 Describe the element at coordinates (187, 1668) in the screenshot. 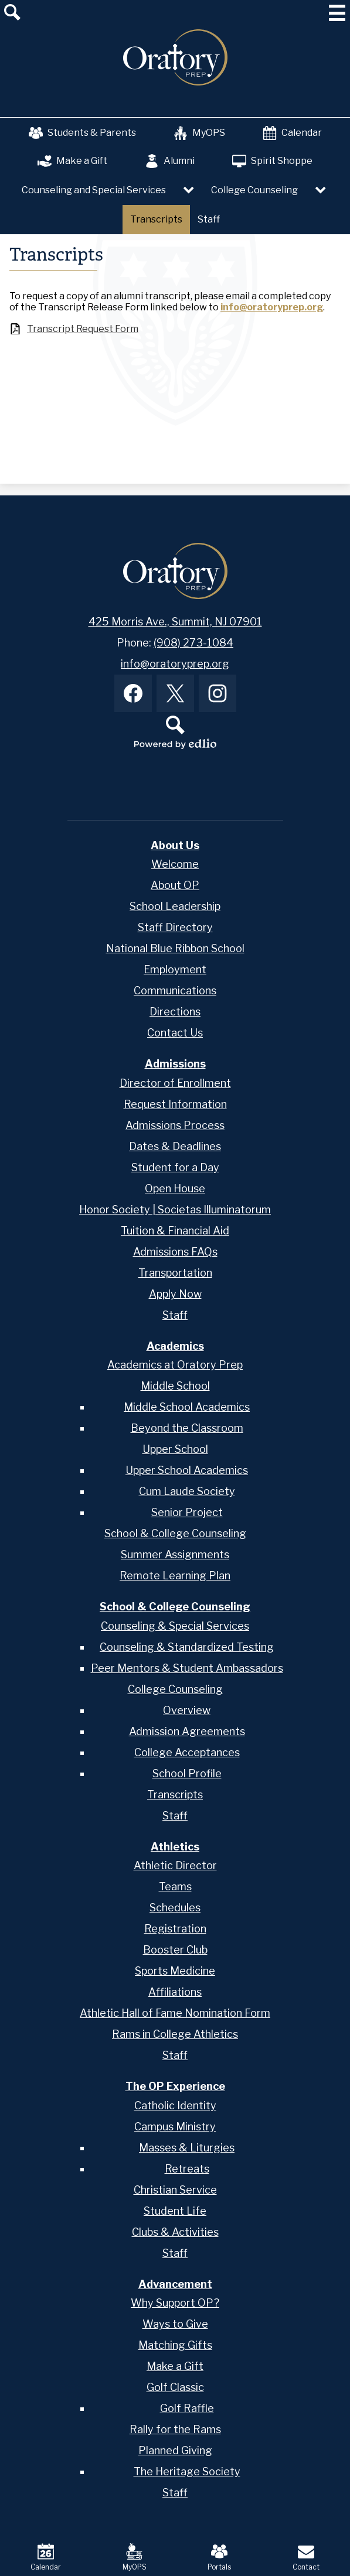

I see `Peer Mentors & Student Ambassadors` at that location.